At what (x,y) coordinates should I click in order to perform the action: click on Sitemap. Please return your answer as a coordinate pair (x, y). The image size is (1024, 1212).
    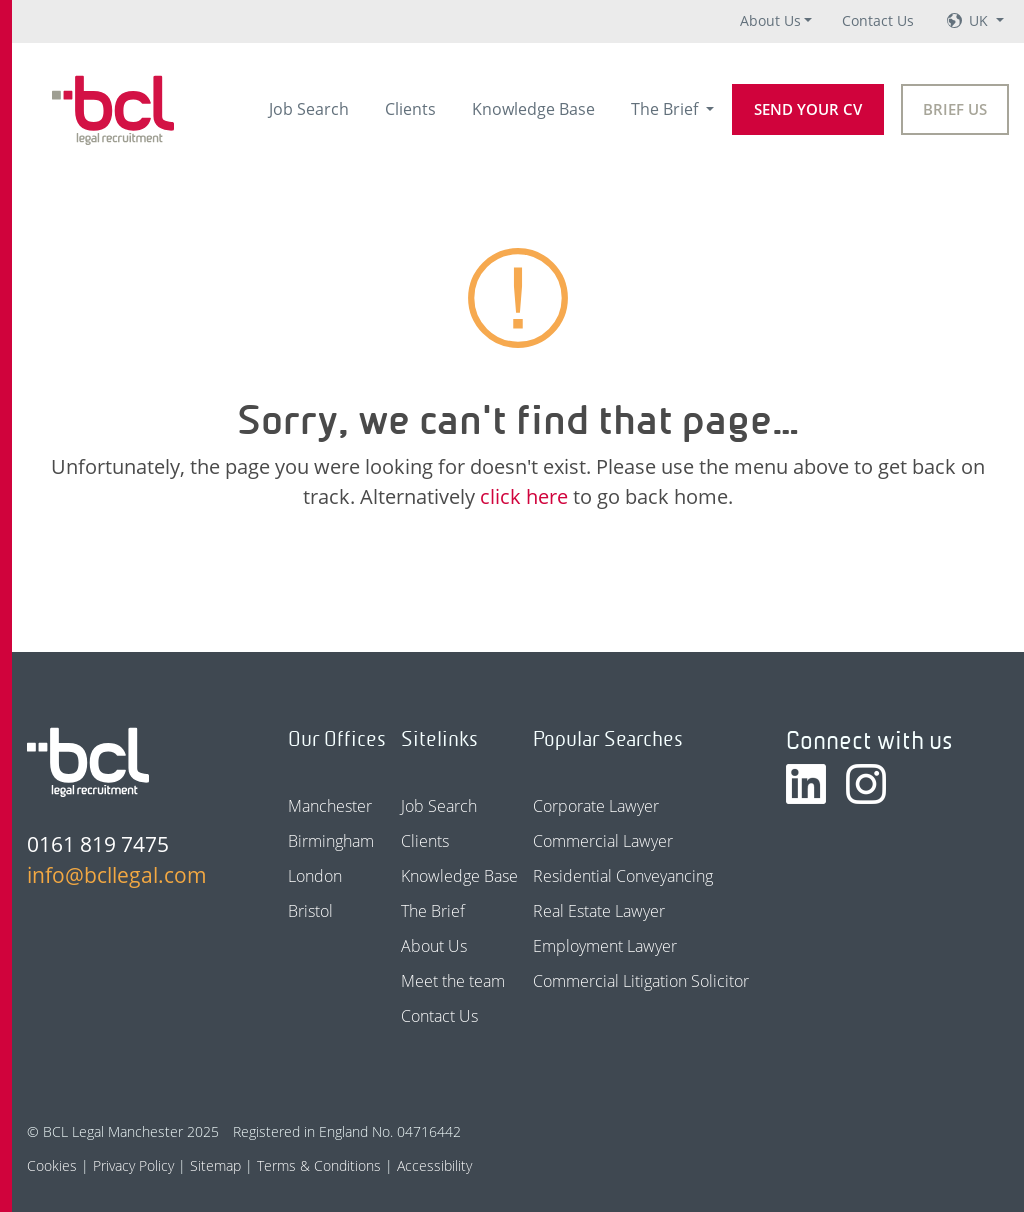
    Looking at the image, I should click on (215, 1165).